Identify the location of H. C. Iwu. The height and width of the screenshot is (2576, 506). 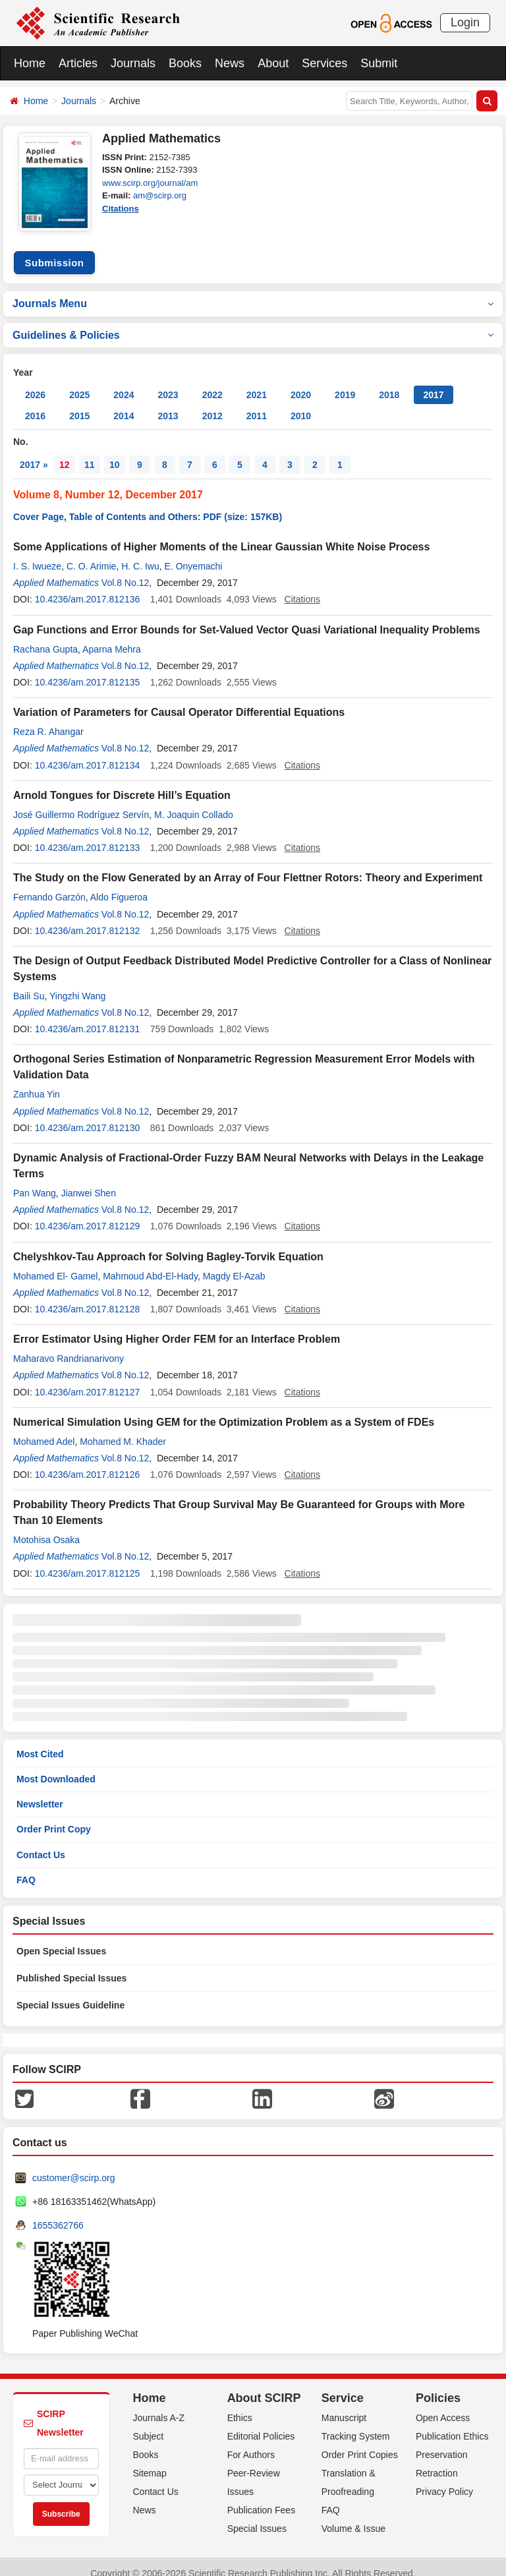
(140, 553).